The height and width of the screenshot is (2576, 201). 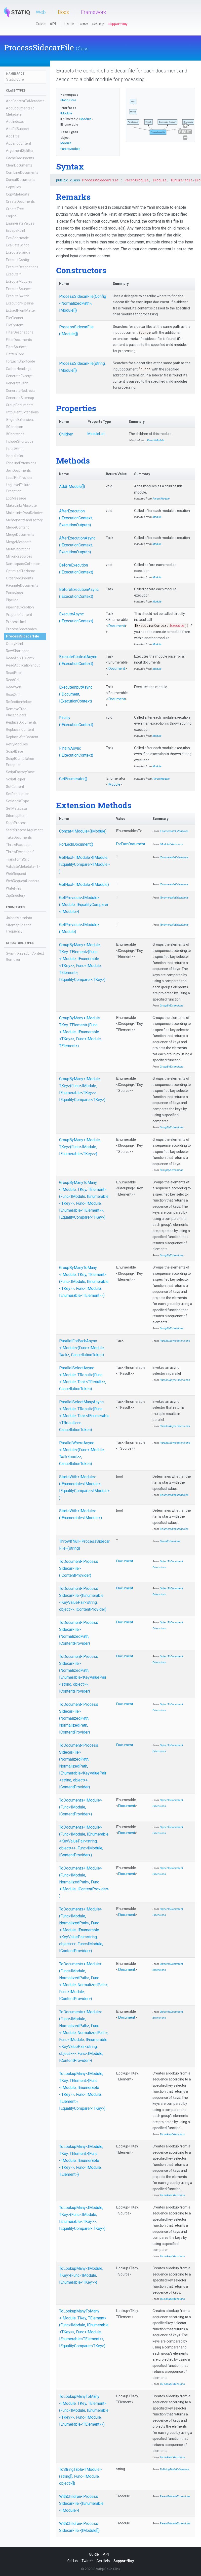 What do you see at coordinates (84, 1416) in the screenshot?
I see `ParallelSelectManyAsync<IModule, TResult>(Func<IModule, Task<IEnumerable<TResult>>>, CancellationToken)` at bounding box center [84, 1416].